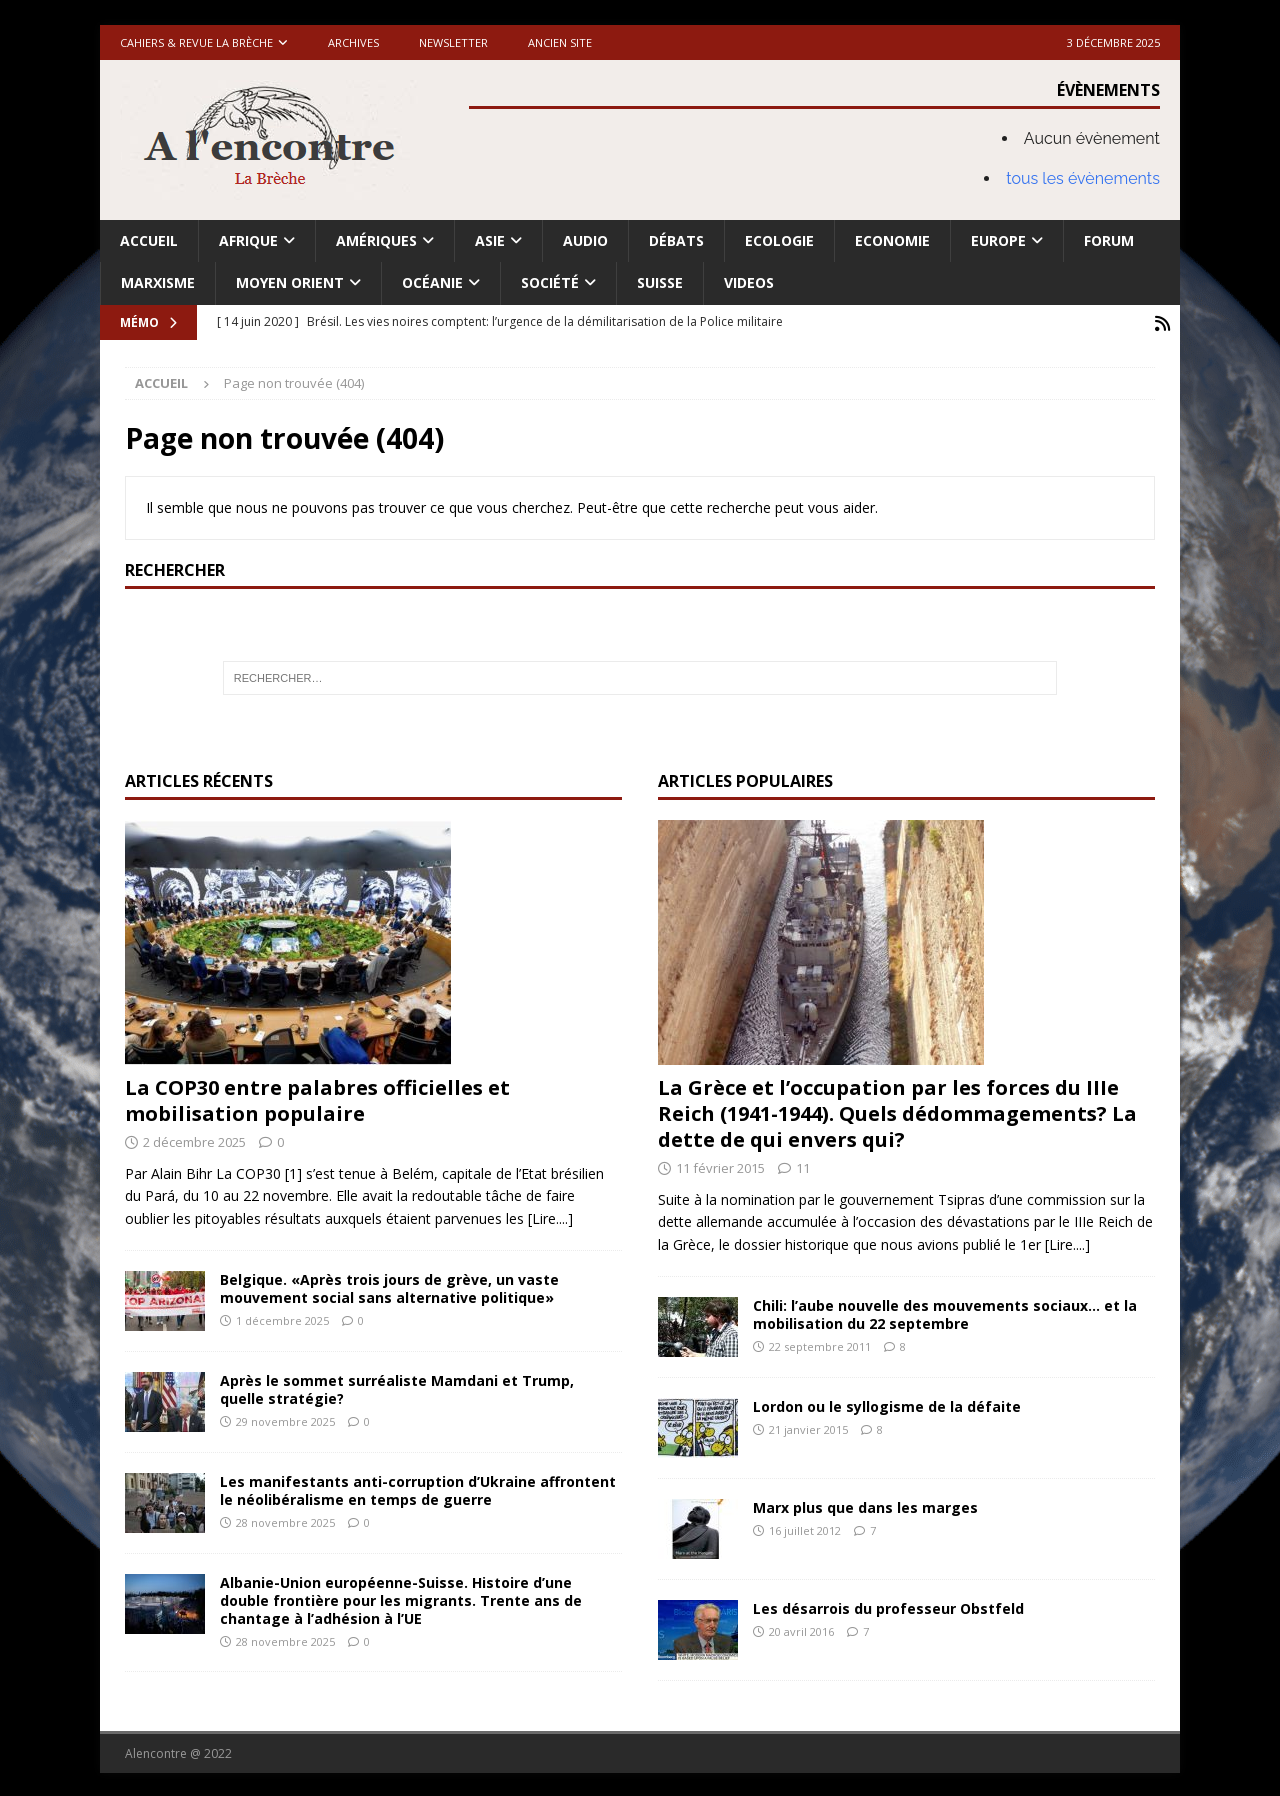 This screenshot has height=1796, width=1280. What do you see at coordinates (1109, 240) in the screenshot?
I see `Forum` at bounding box center [1109, 240].